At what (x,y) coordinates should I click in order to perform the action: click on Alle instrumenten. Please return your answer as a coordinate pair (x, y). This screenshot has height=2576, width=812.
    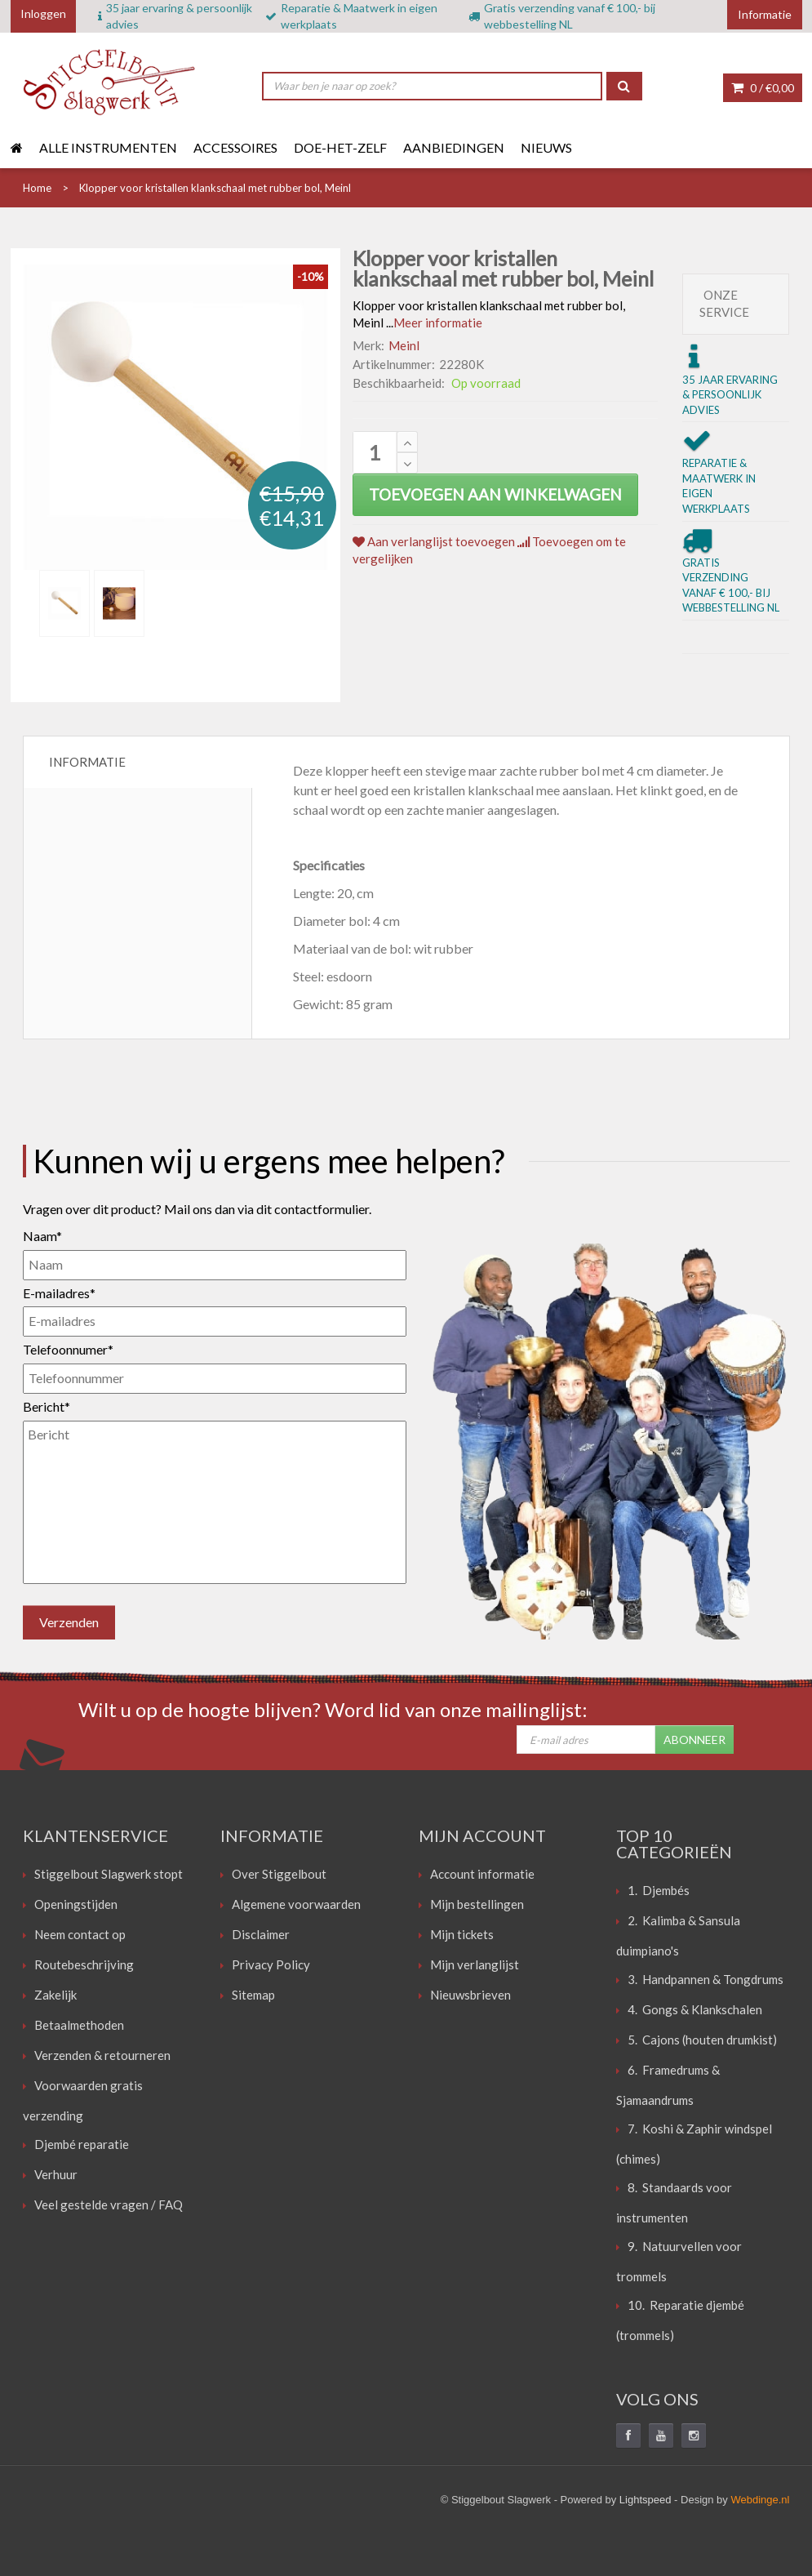
    Looking at the image, I should click on (108, 147).